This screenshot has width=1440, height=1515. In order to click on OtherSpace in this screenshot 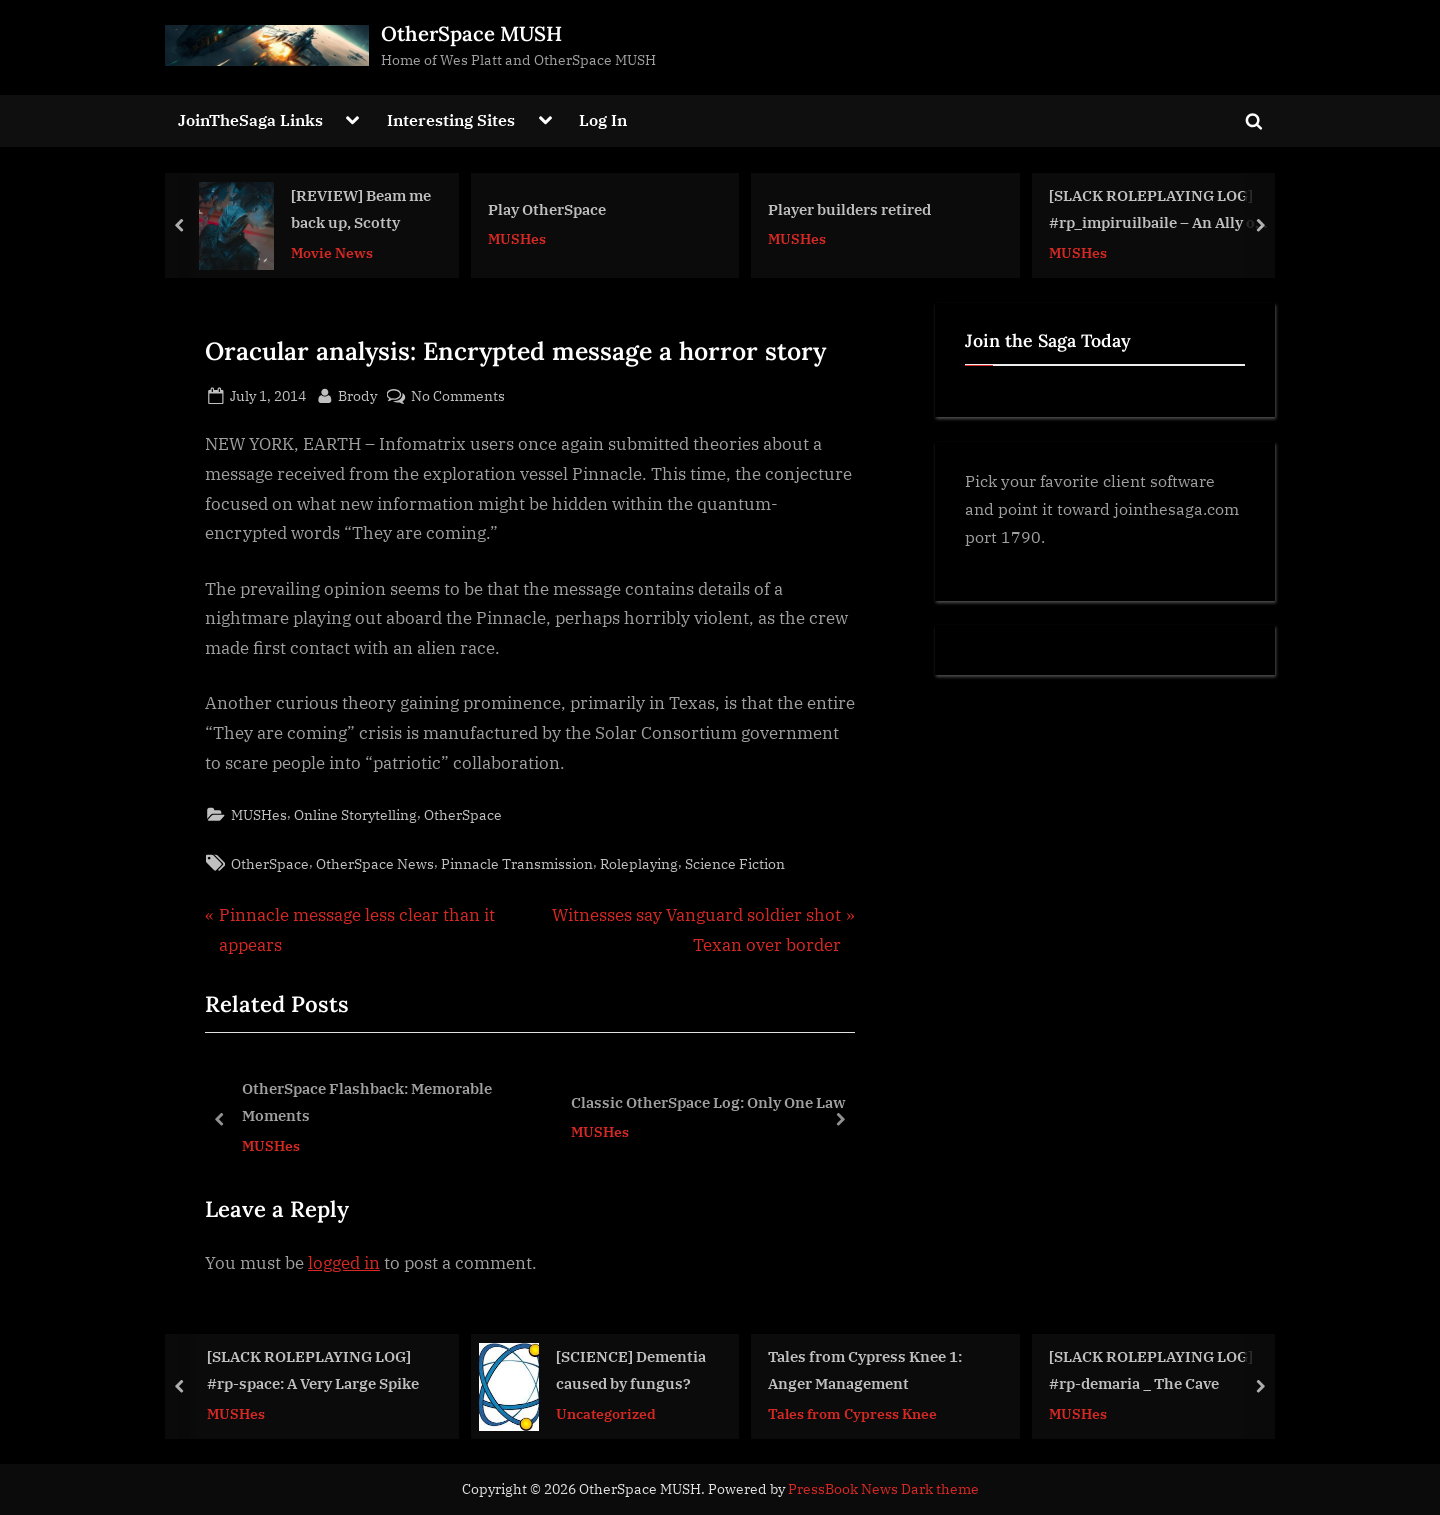, I will do `click(463, 814)`.